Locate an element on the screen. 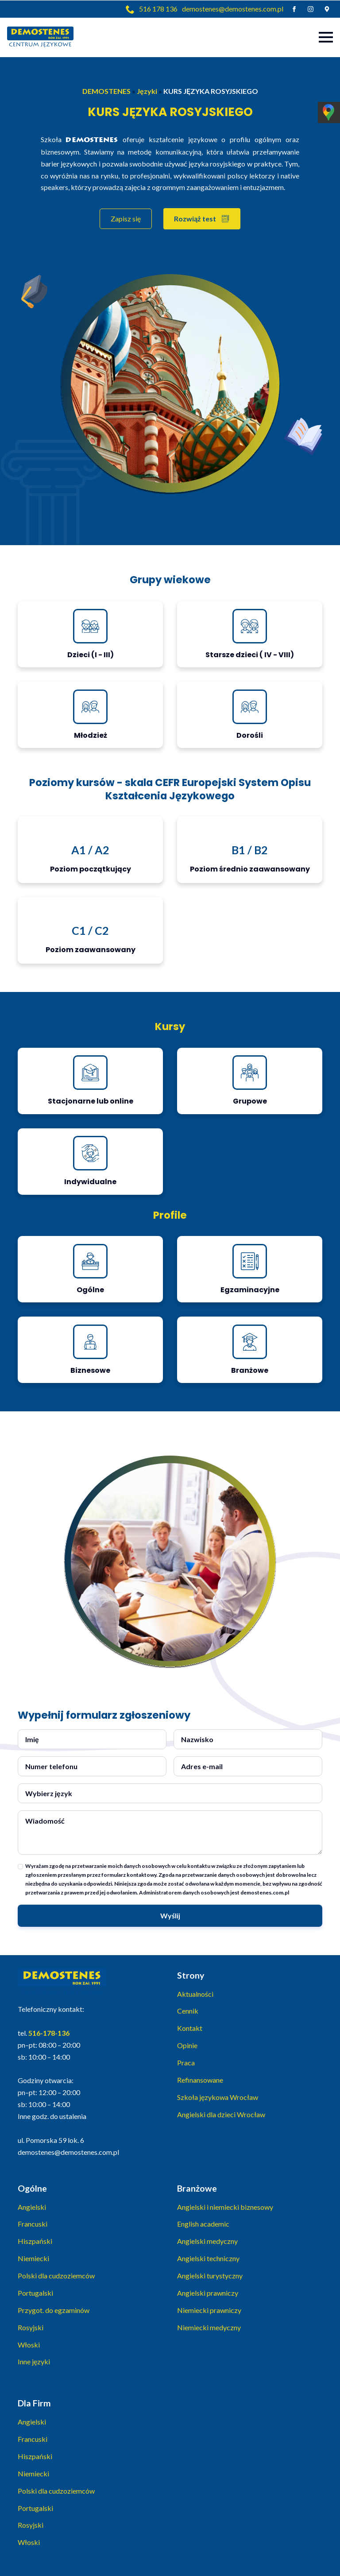 This screenshot has width=340, height=2576. [Open Menu] is located at coordinates (326, 37).